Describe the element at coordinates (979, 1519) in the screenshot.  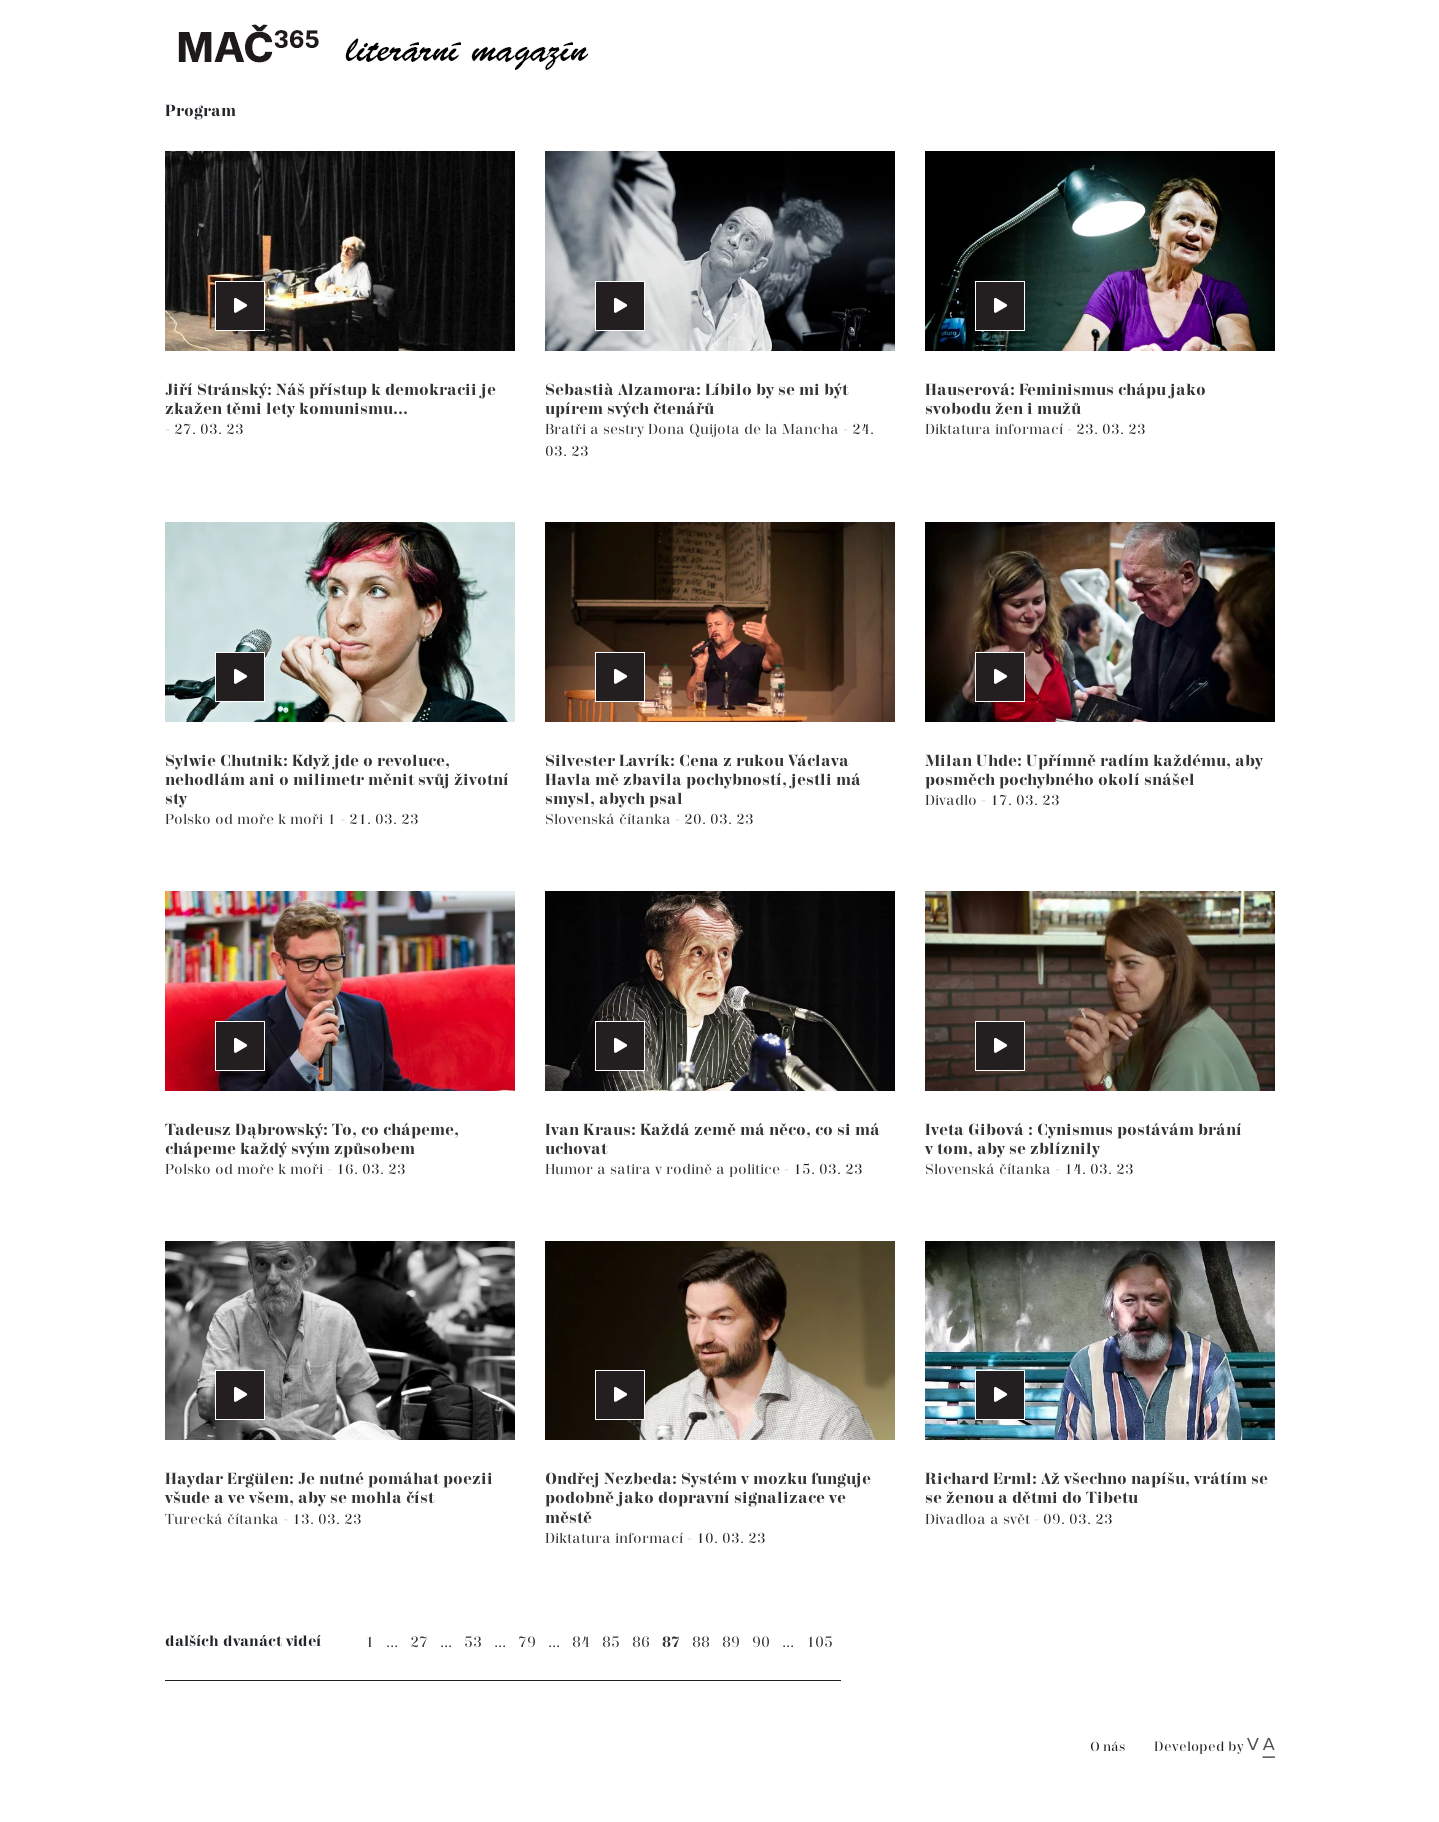
I see `Divadloa a svět` at that location.